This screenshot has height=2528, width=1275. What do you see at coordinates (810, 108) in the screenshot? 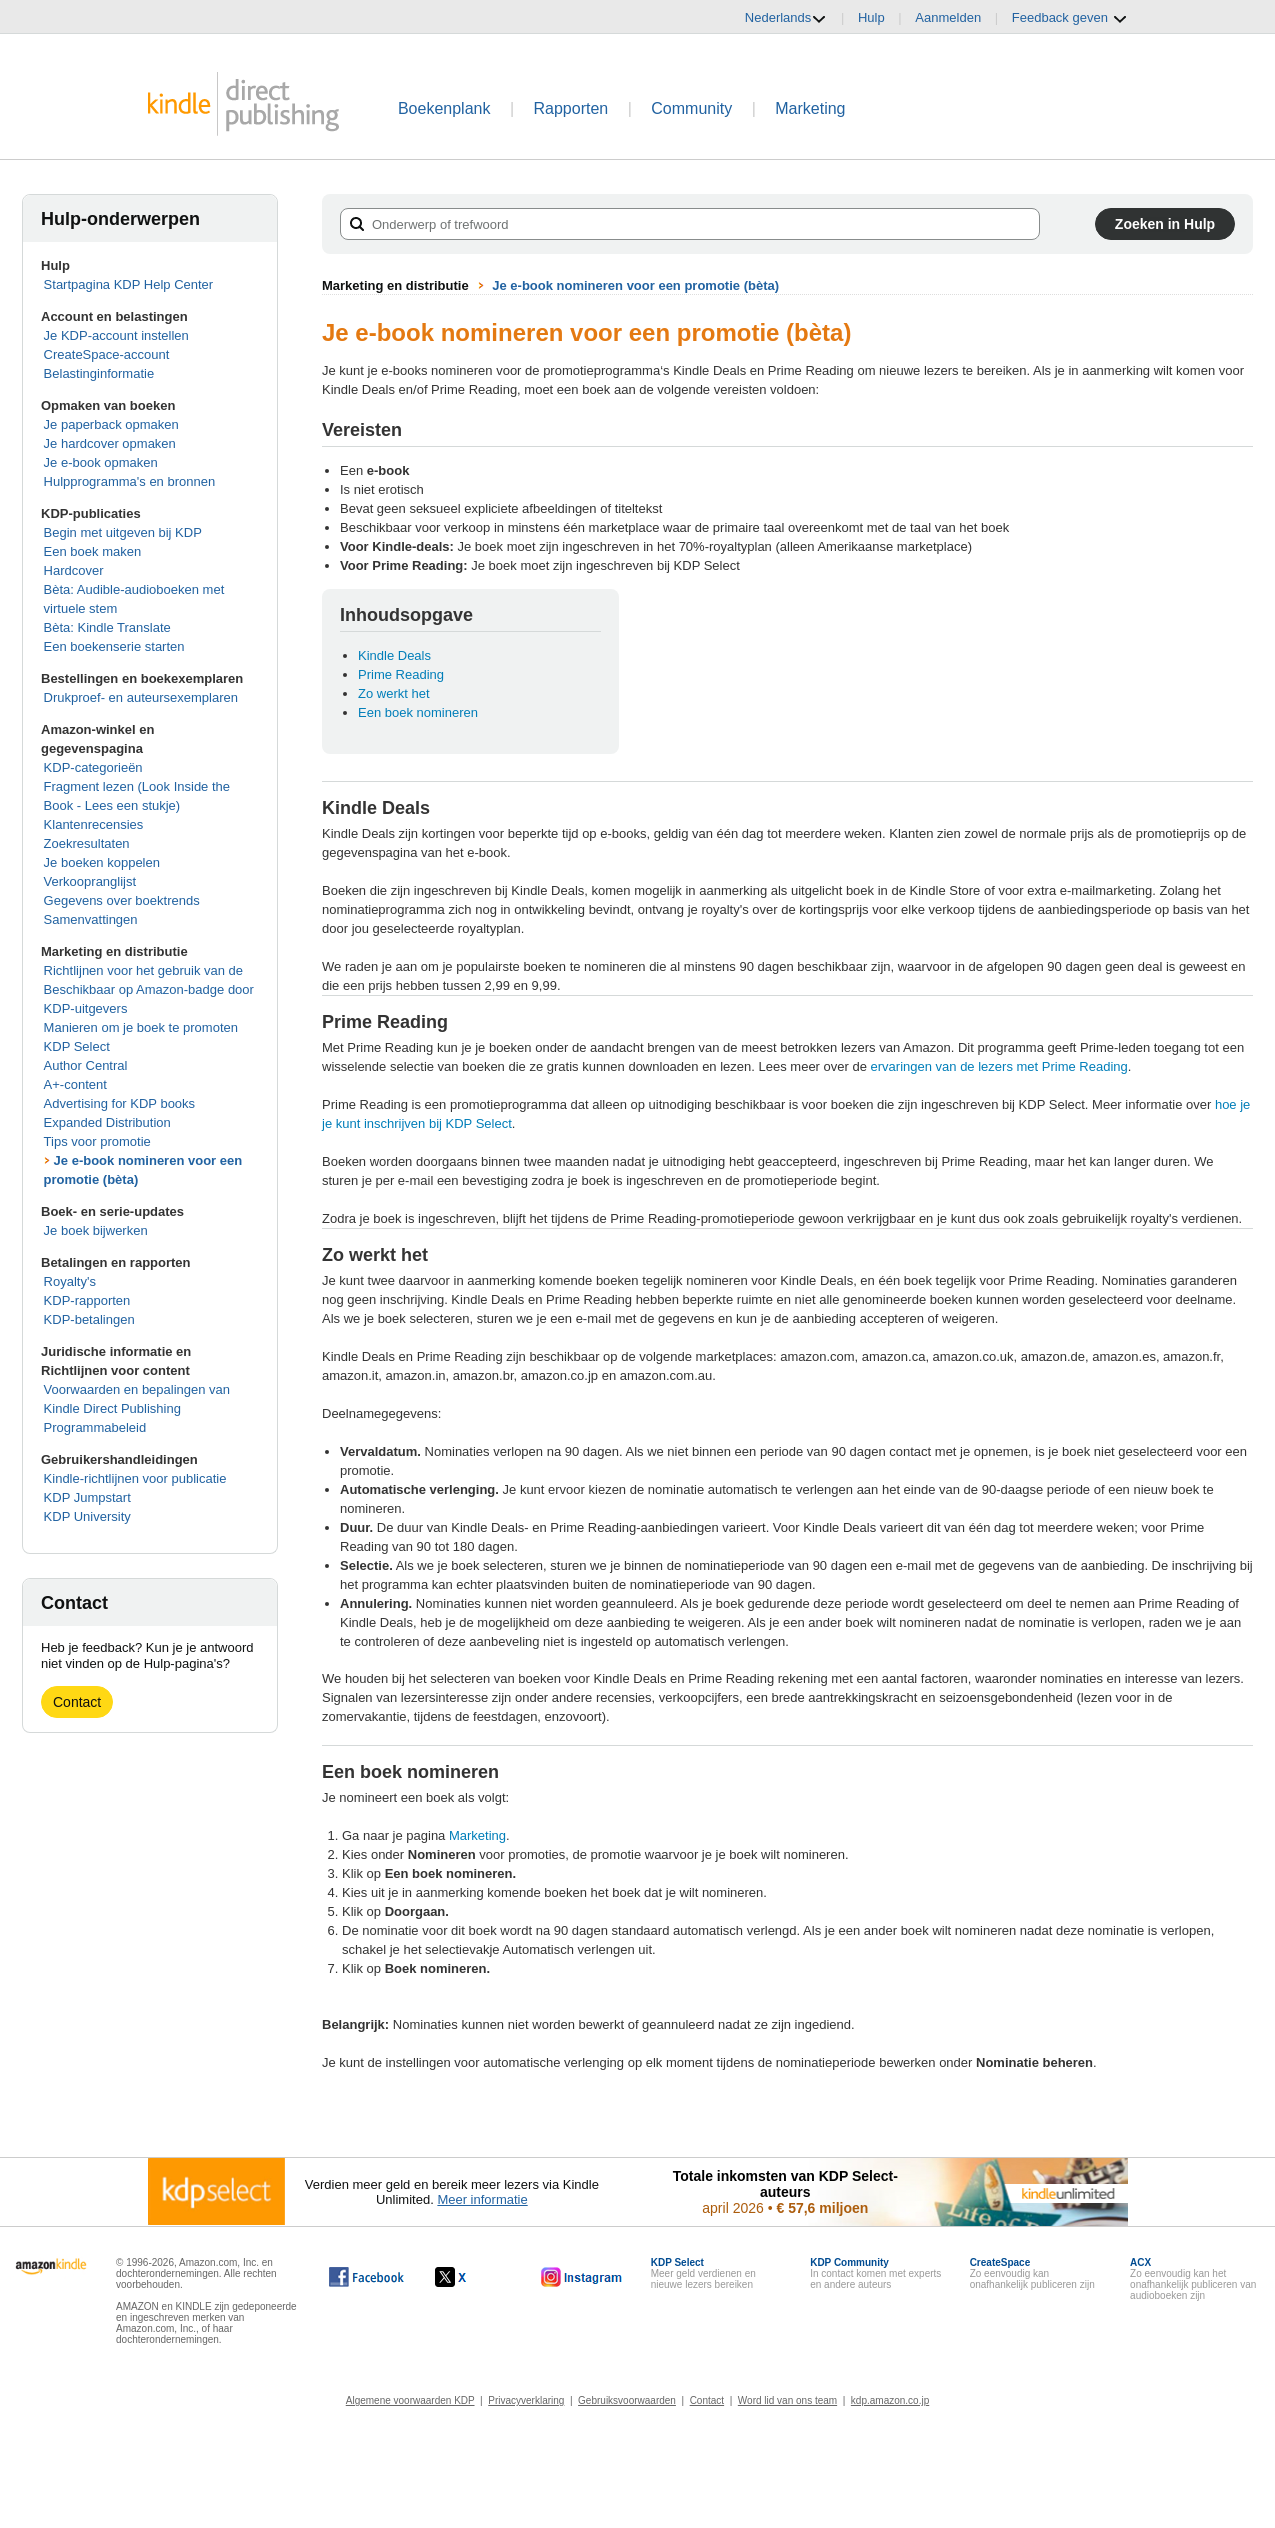
I see `Marketing` at bounding box center [810, 108].